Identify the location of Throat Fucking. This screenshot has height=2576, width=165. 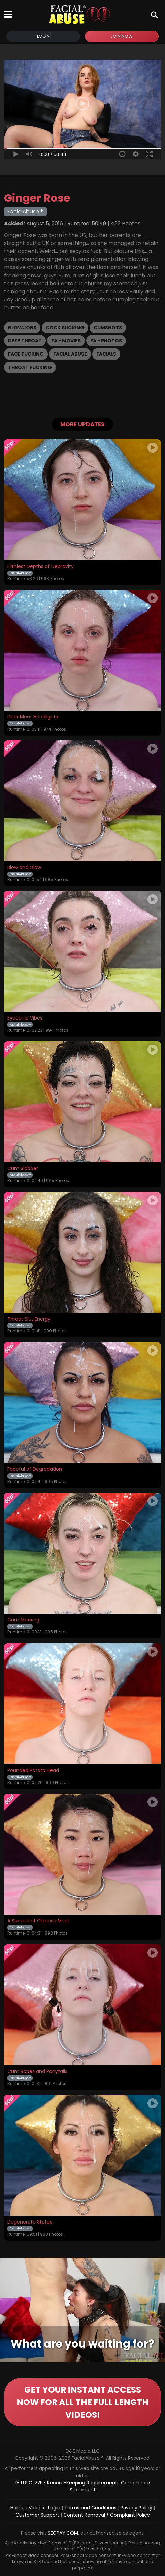
(30, 367).